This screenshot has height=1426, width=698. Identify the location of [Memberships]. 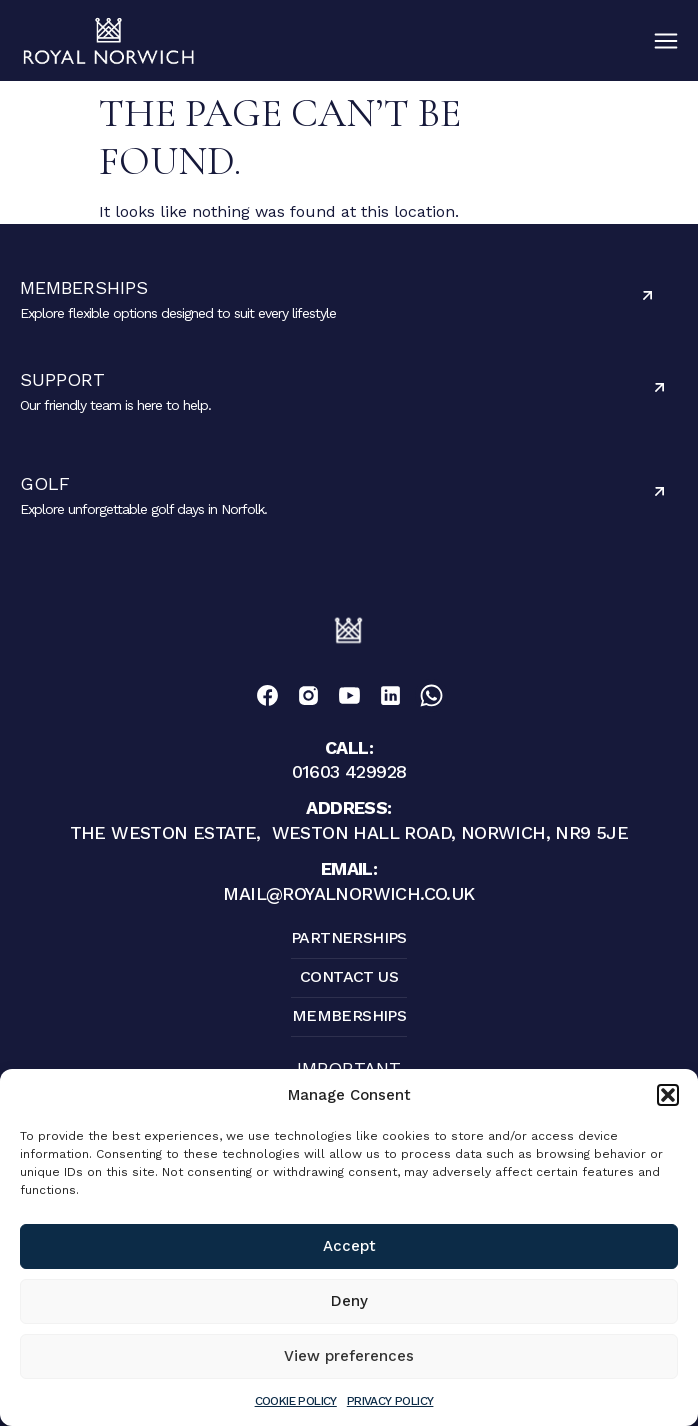
(647, 295).